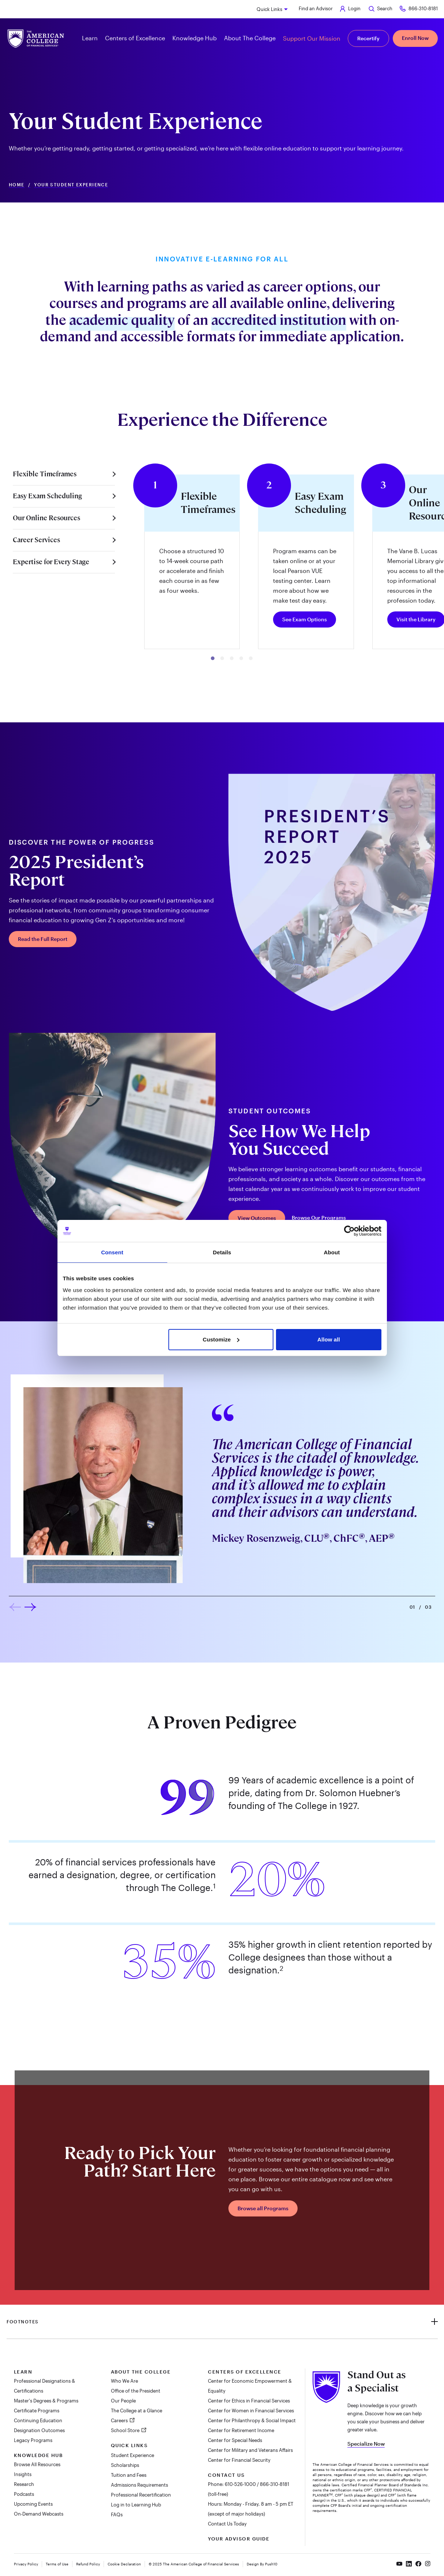  Describe the element at coordinates (249, 2400) in the screenshot. I see `Center for Ethics in Financial Services` at that location.